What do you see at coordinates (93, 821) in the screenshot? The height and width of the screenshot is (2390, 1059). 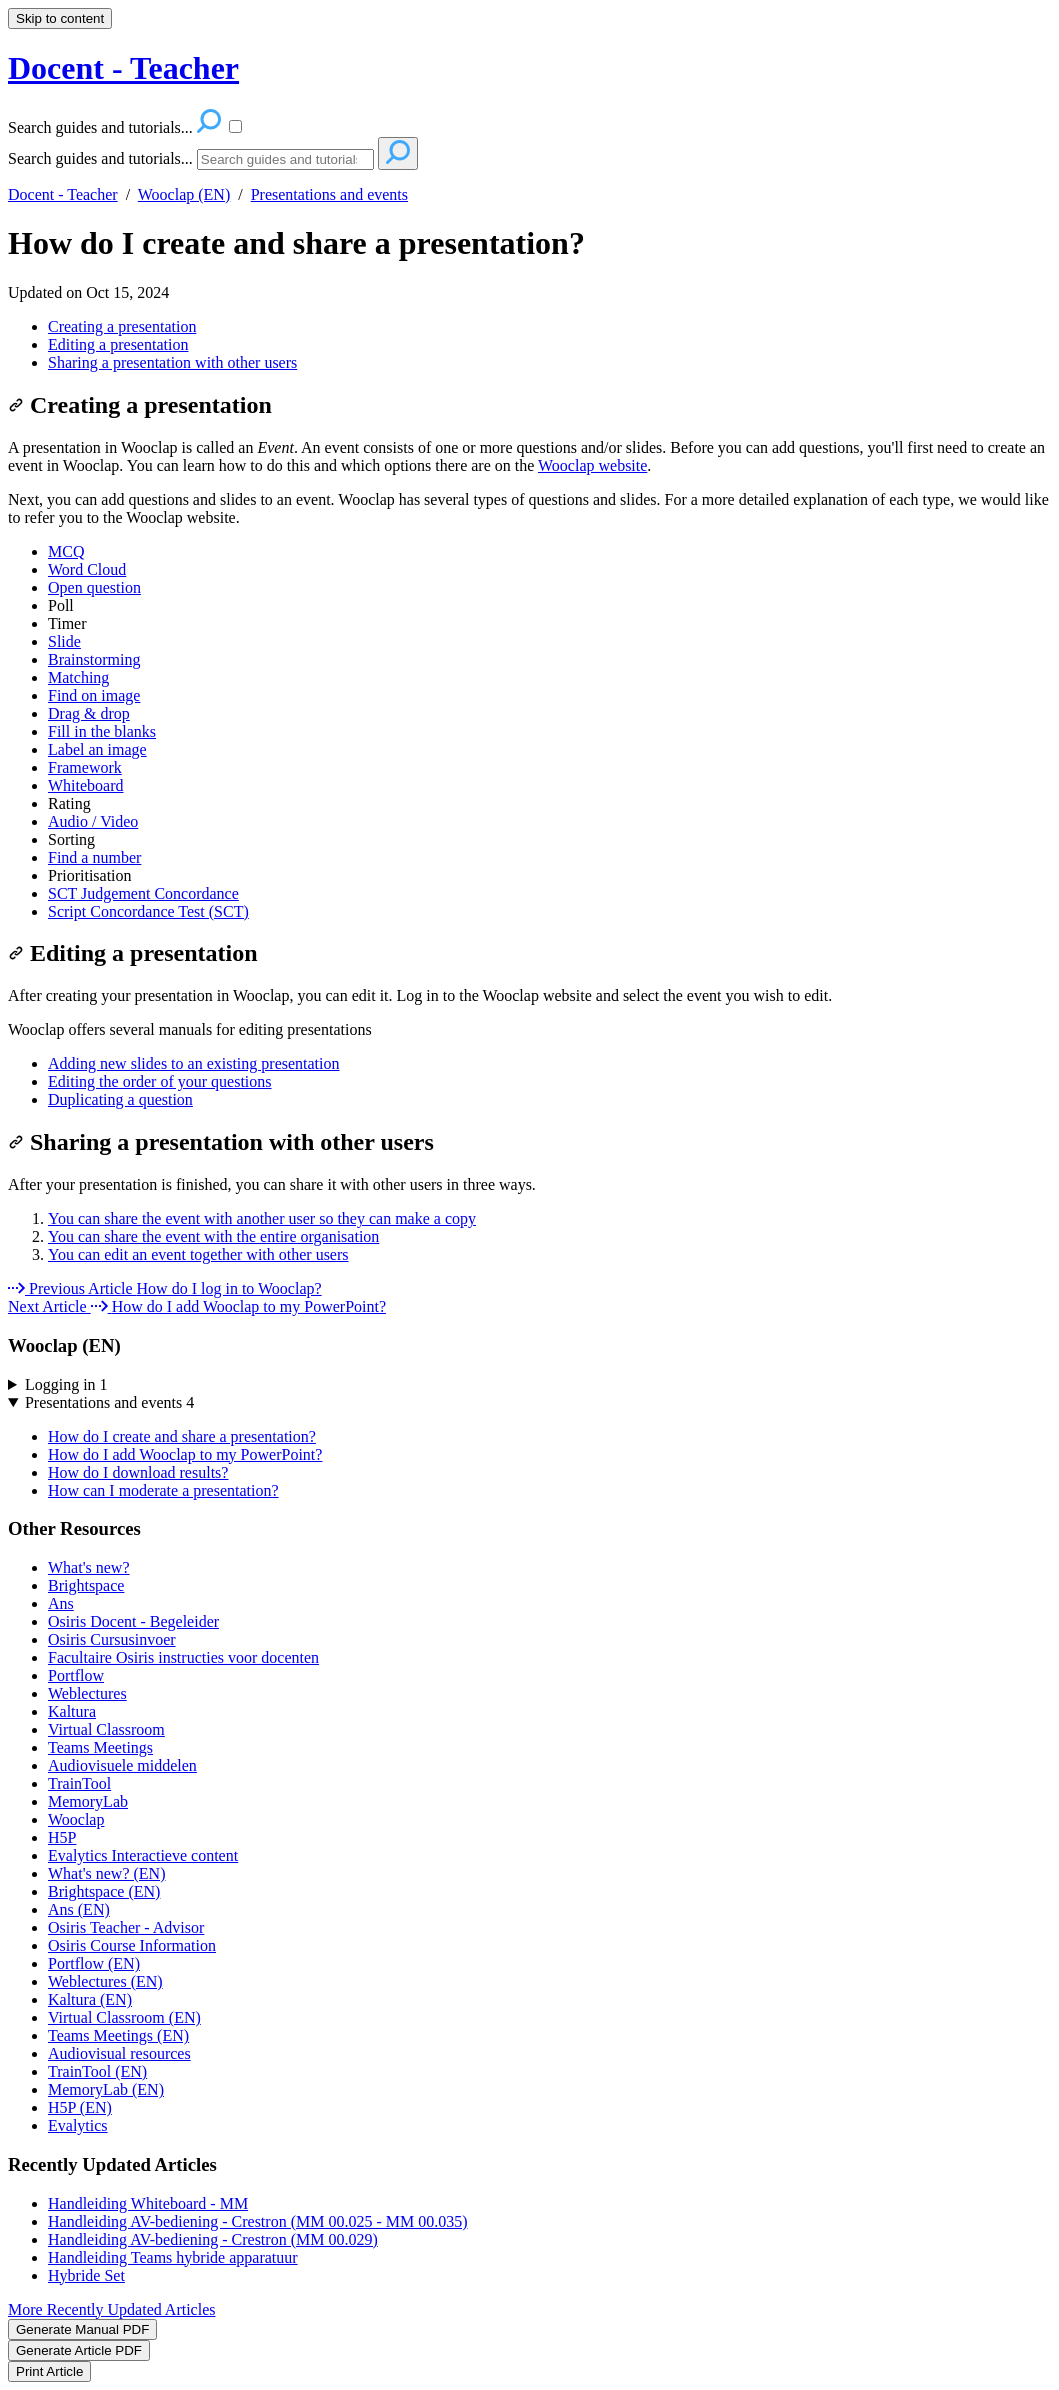 I see `Audio / Video` at bounding box center [93, 821].